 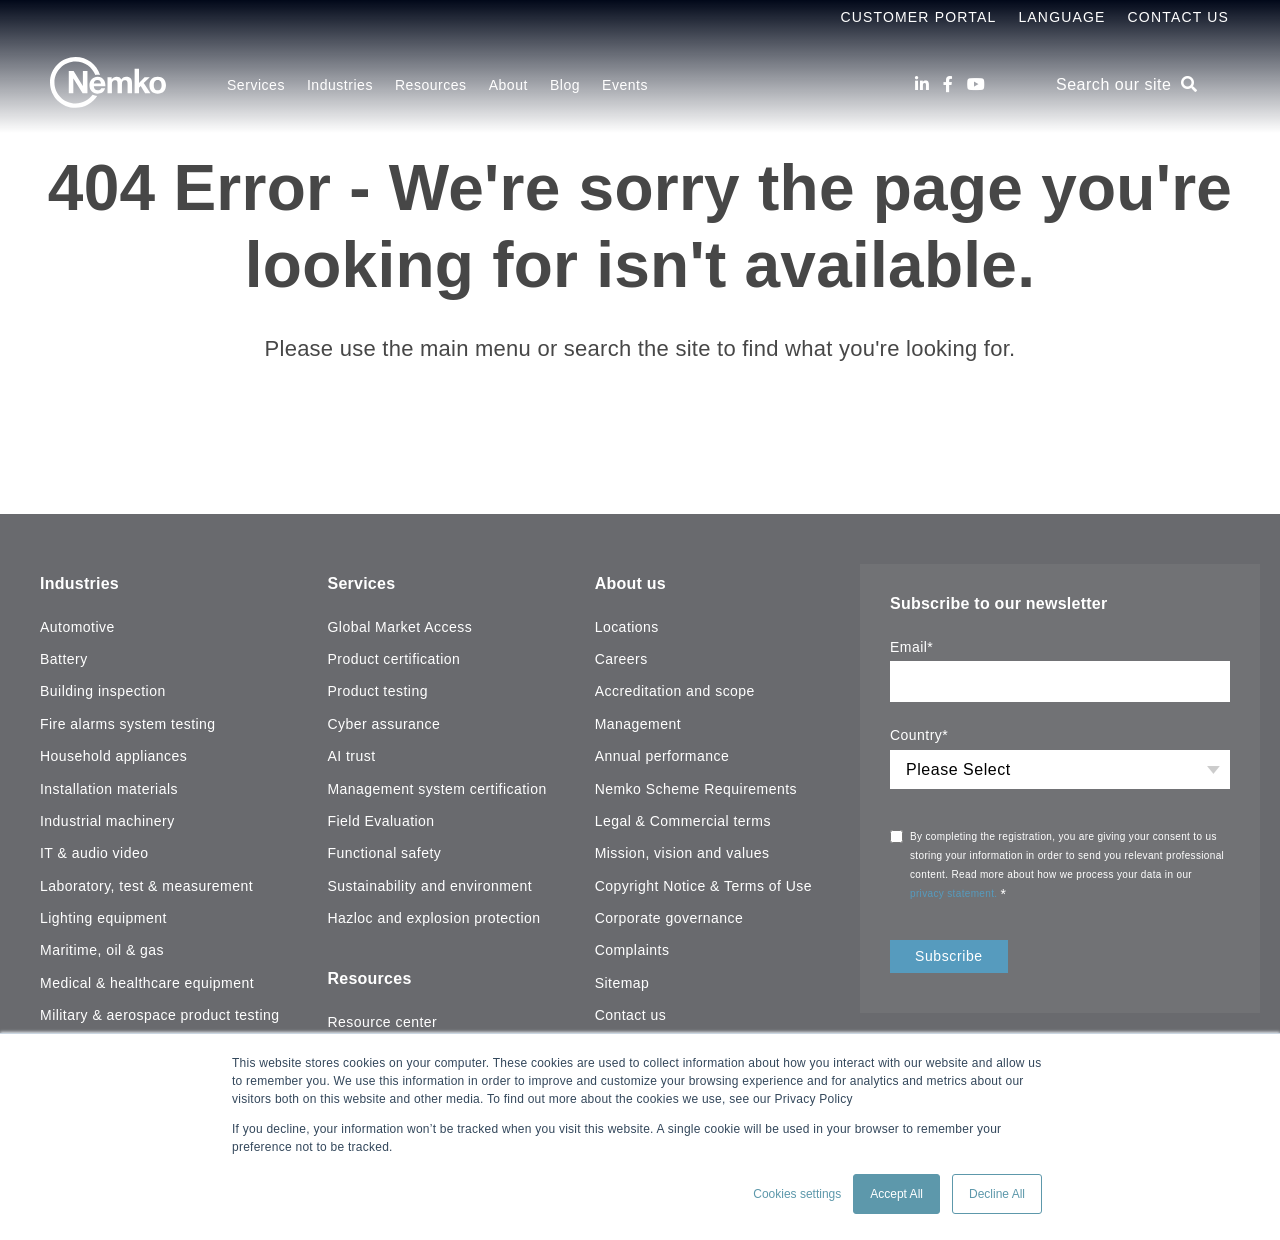 I want to click on Laboratory, test & measurement [menuitem], so click(x=146, y=886).